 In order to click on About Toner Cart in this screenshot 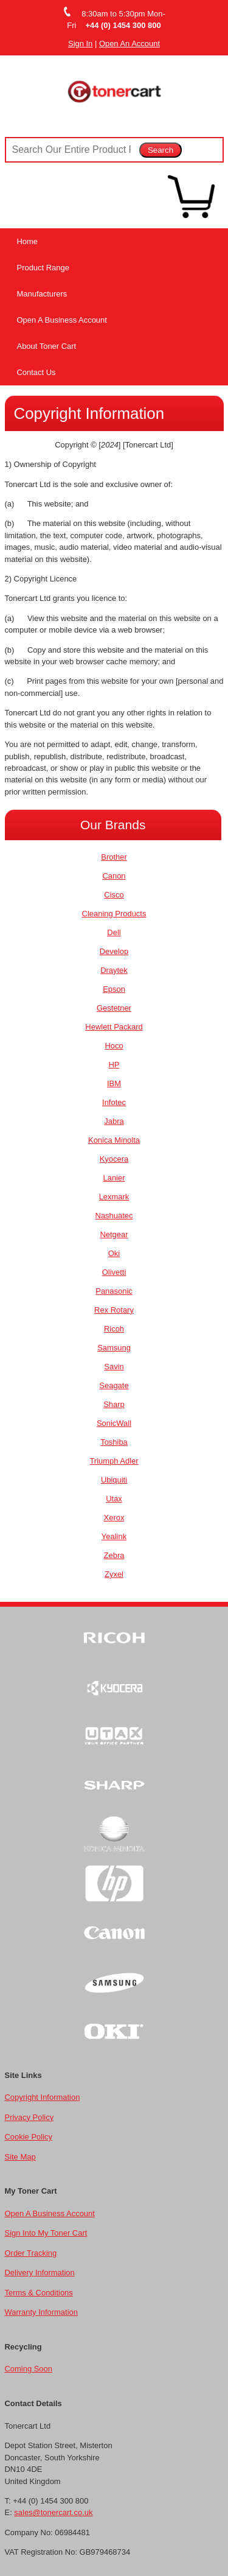, I will do `click(47, 346)`.